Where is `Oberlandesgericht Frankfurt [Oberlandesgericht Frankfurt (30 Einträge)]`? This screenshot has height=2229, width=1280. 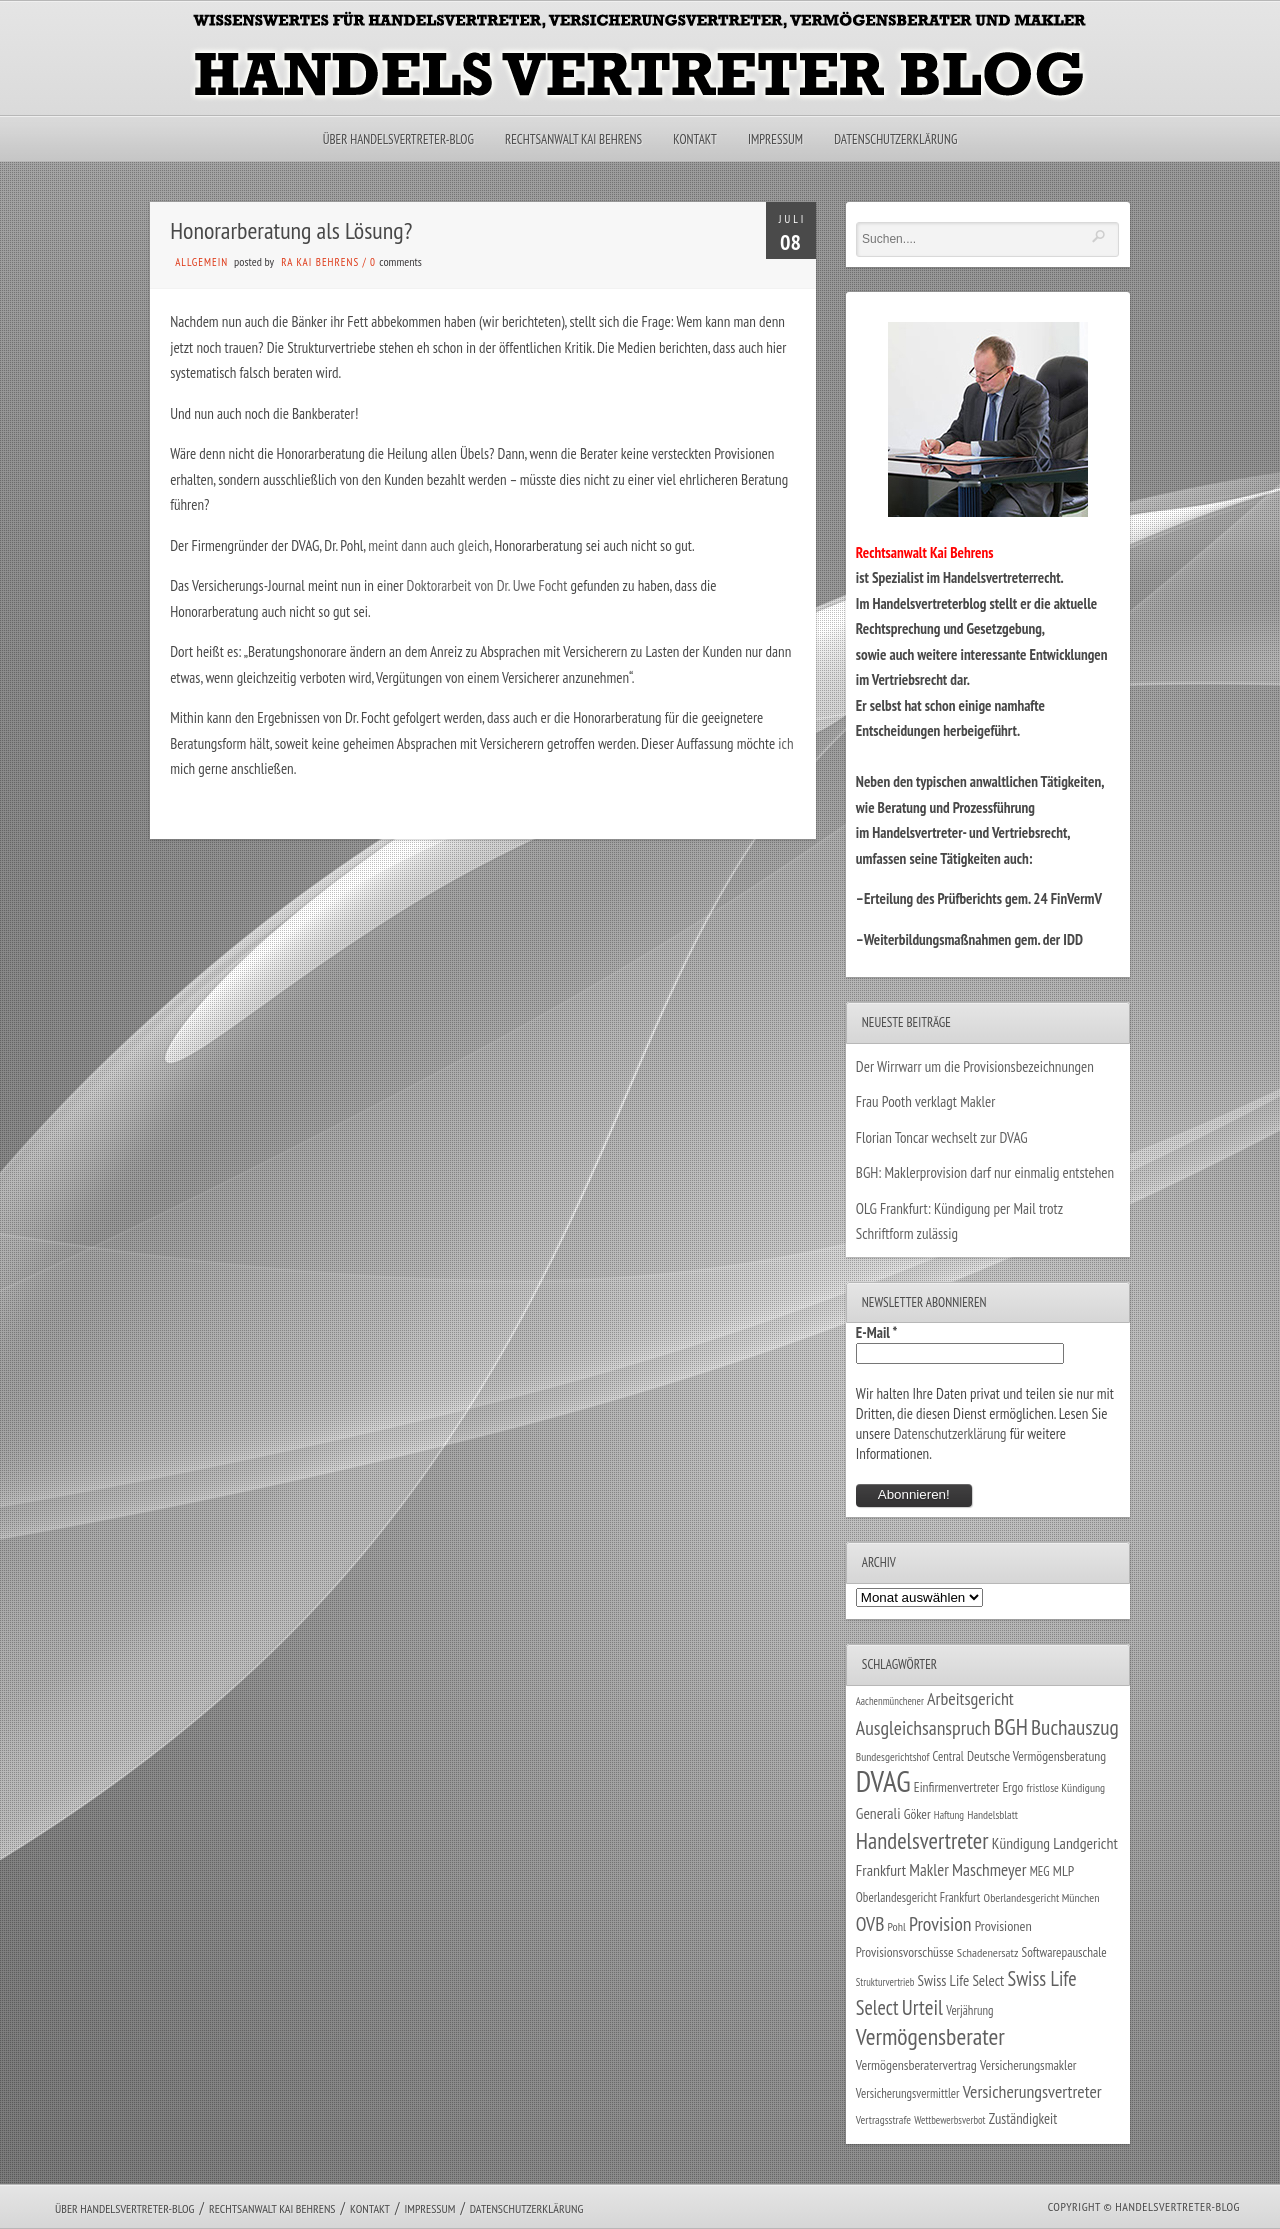
Oberlandesgericht Frankfurt [Oberlandesgericht Frankfurt (30 Einträge)] is located at coordinates (918, 1897).